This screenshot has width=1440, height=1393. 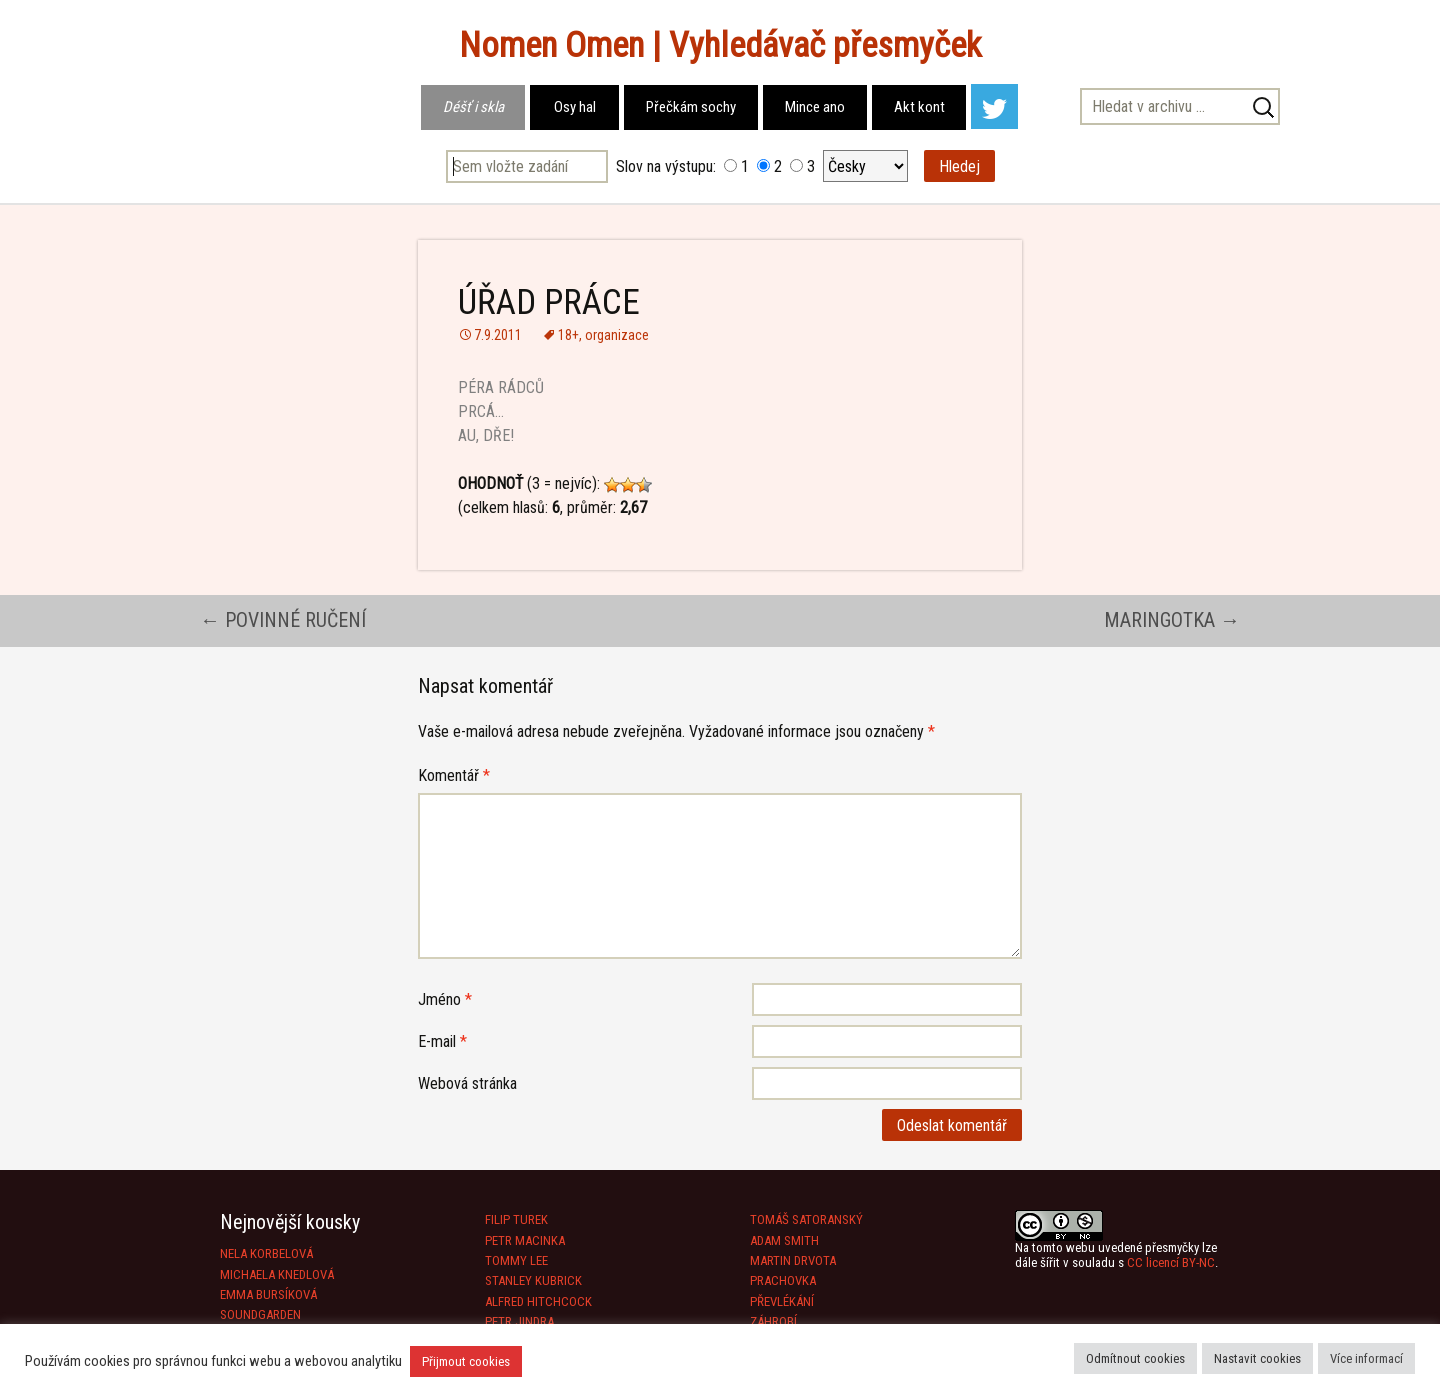 I want to click on E-mail, so click(x=442, y=1041).